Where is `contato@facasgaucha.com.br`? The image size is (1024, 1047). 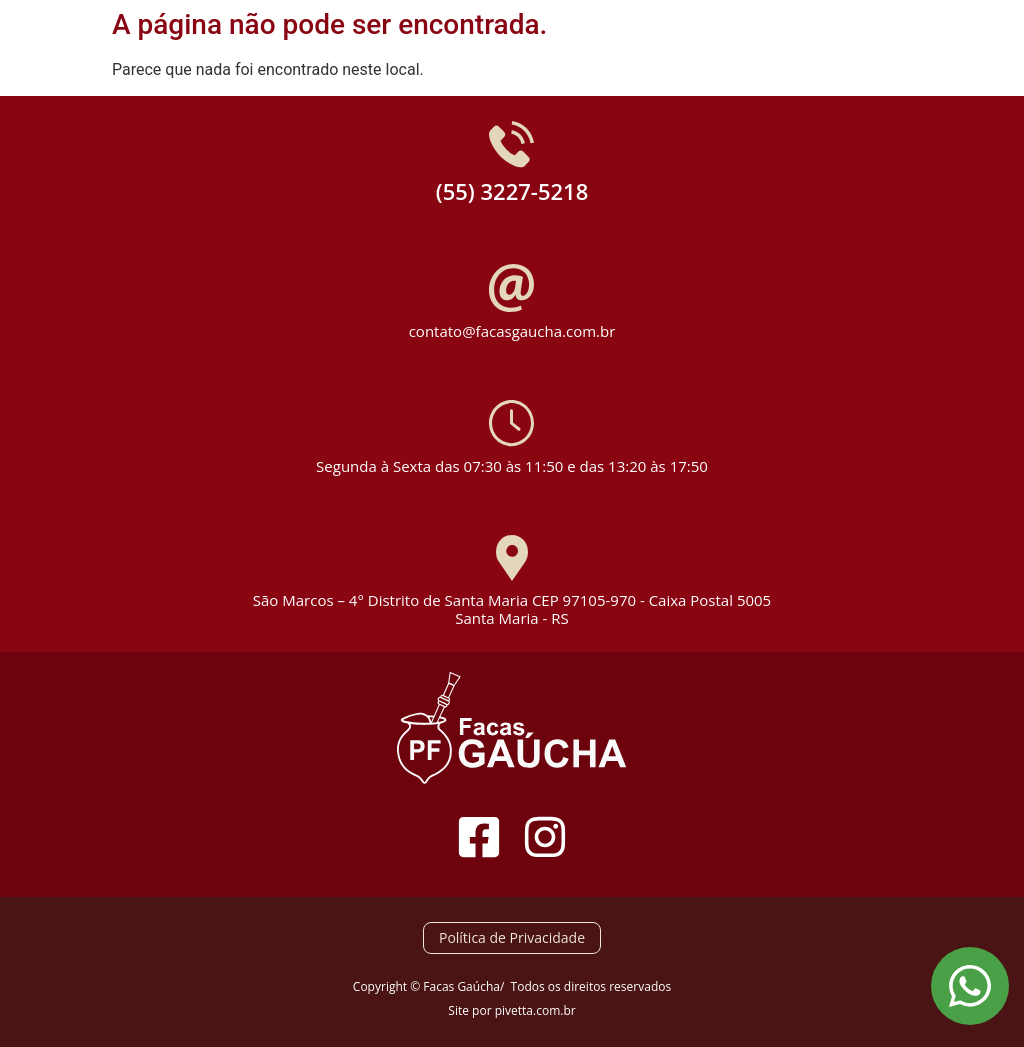
contato@facasgaucha.com.br is located at coordinates (512, 331).